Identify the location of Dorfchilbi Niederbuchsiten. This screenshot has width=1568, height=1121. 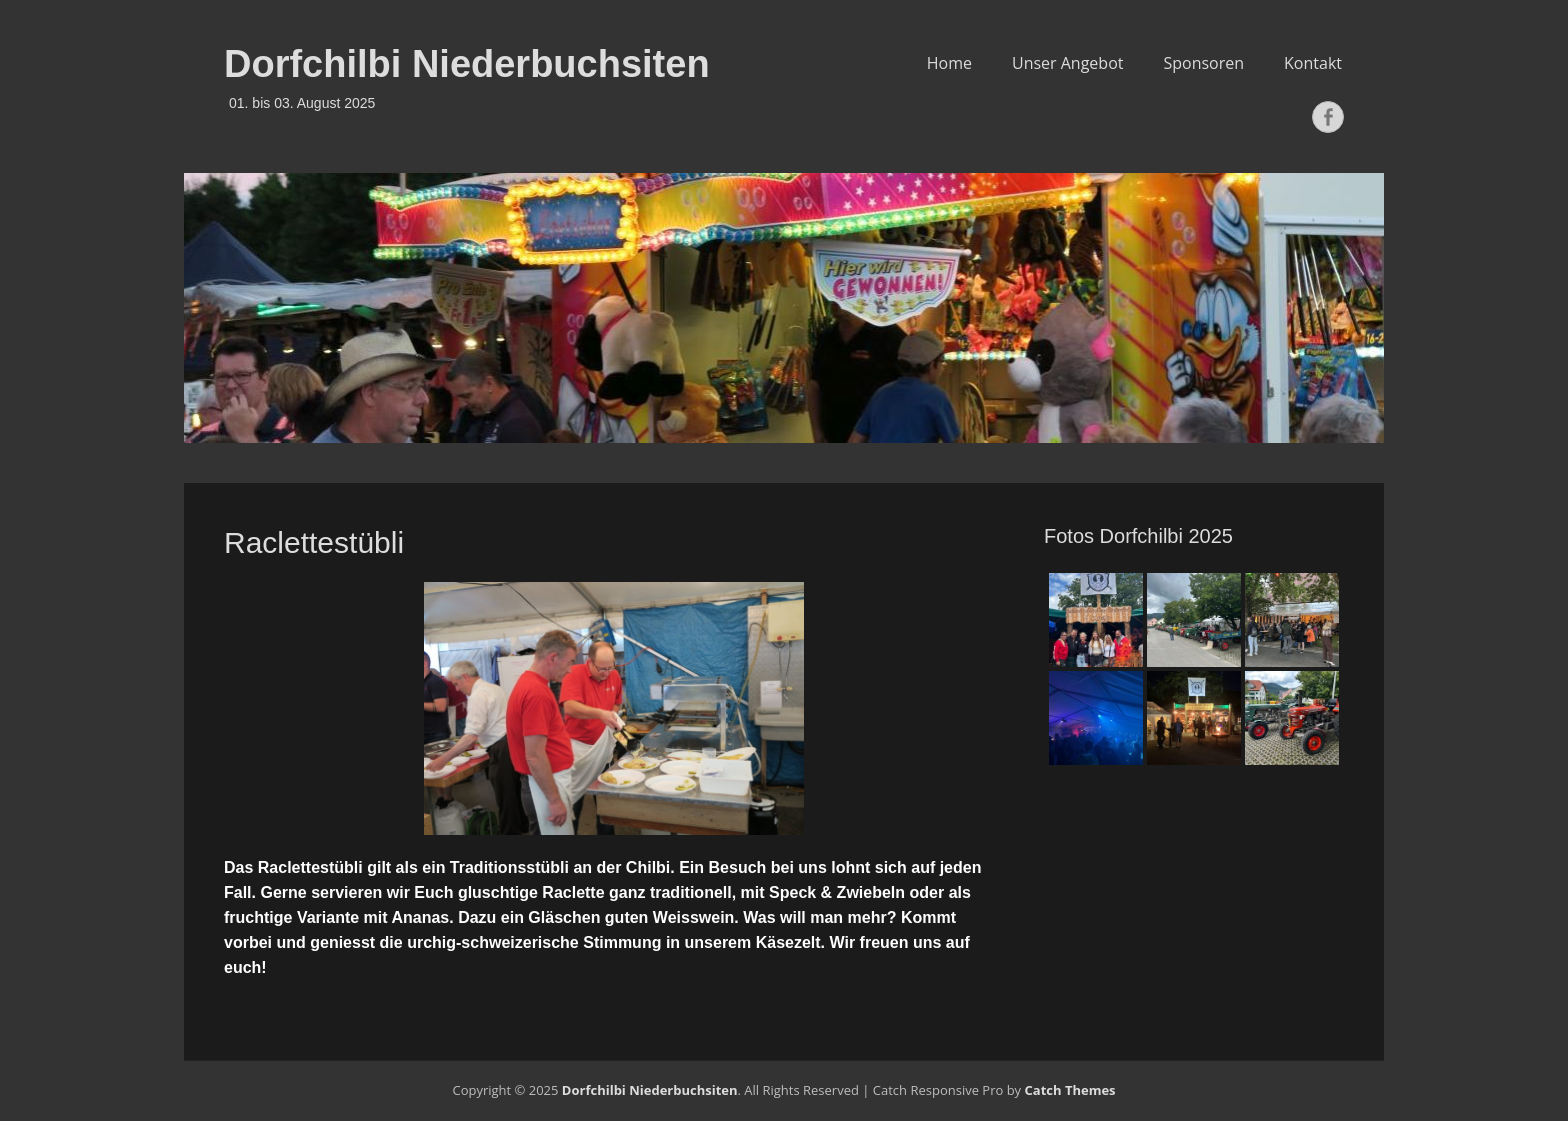
(467, 64).